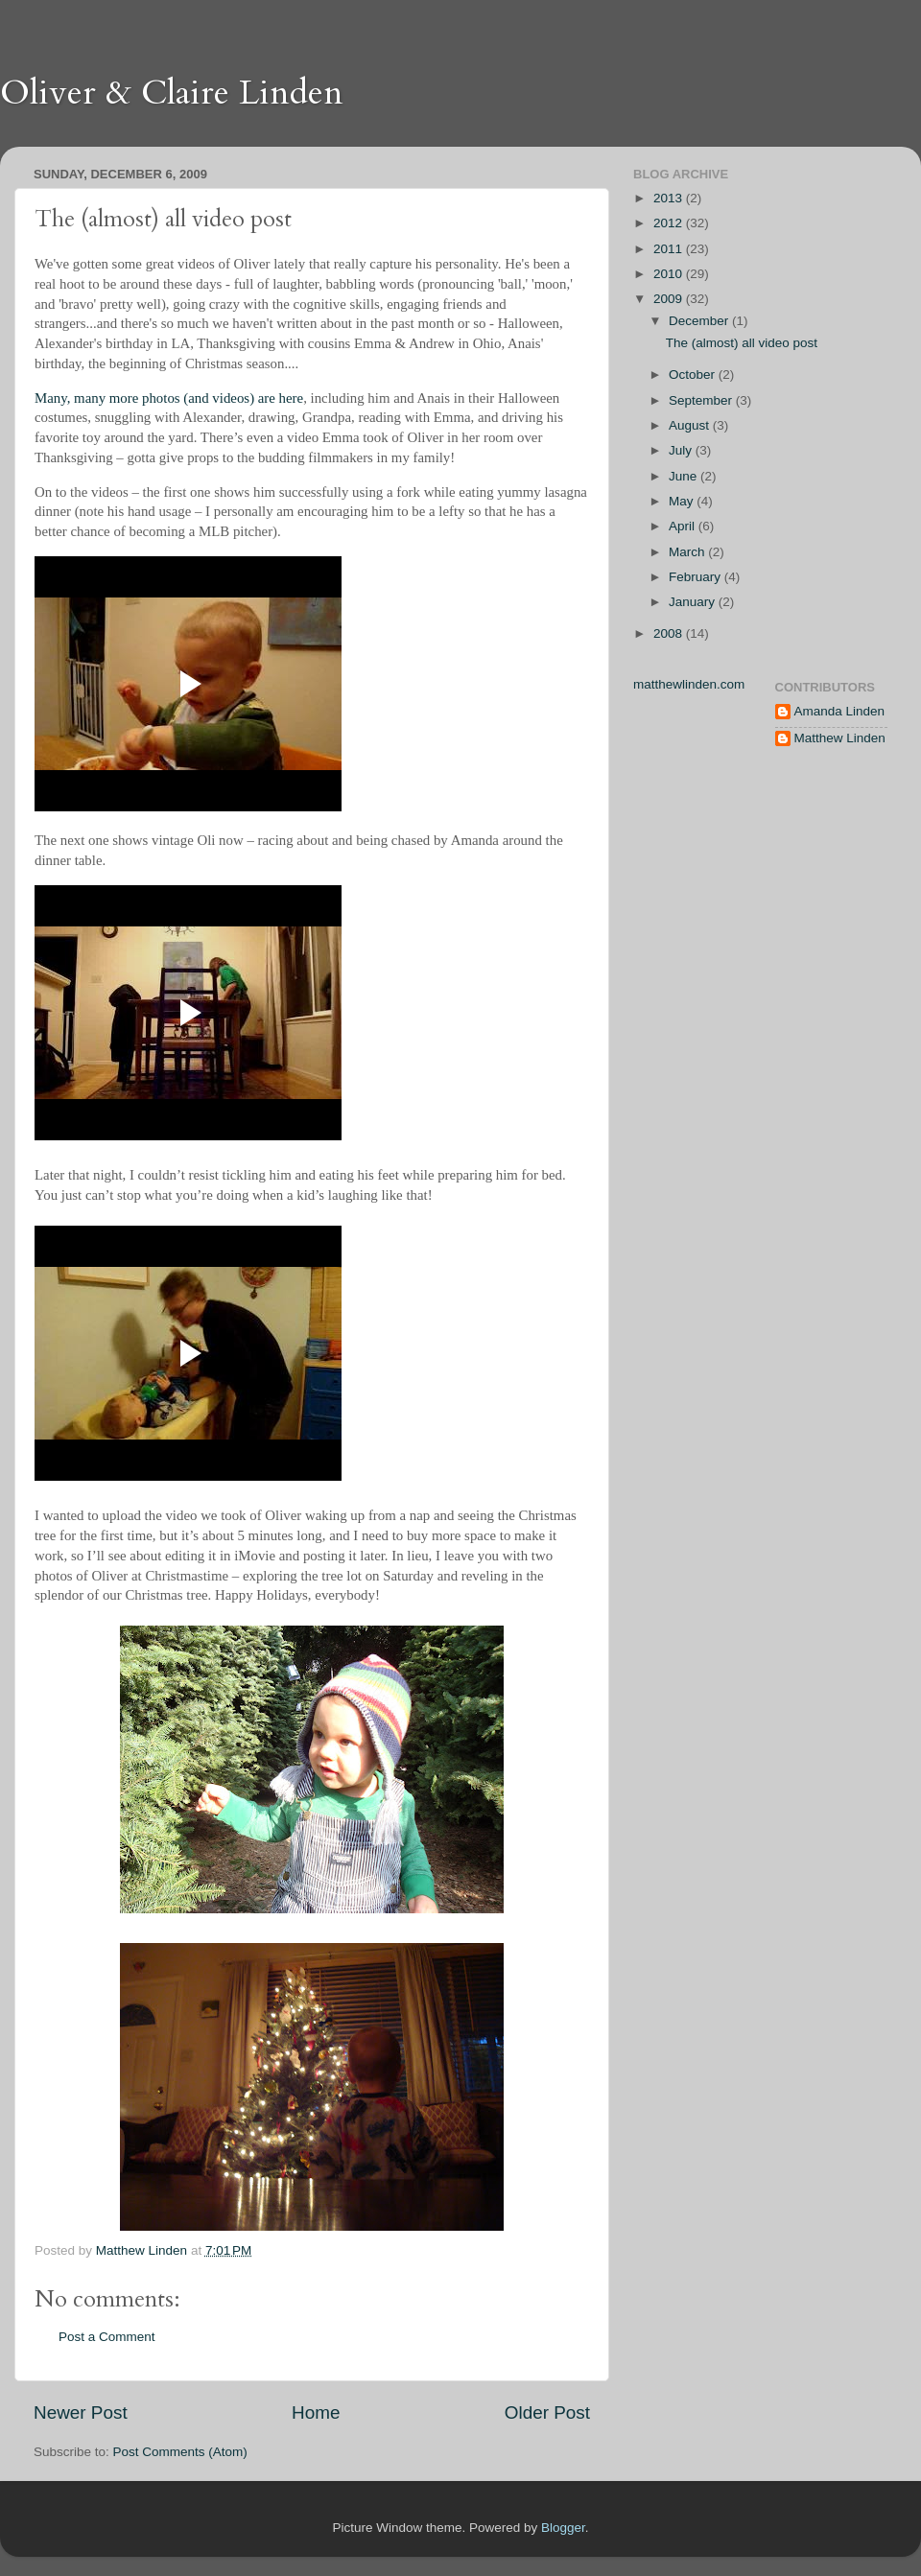 Image resolution: width=921 pixels, height=2576 pixels. What do you see at coordinates (669, 198) in the screenshot?
I see `2013` at bounding box center [669, 198].